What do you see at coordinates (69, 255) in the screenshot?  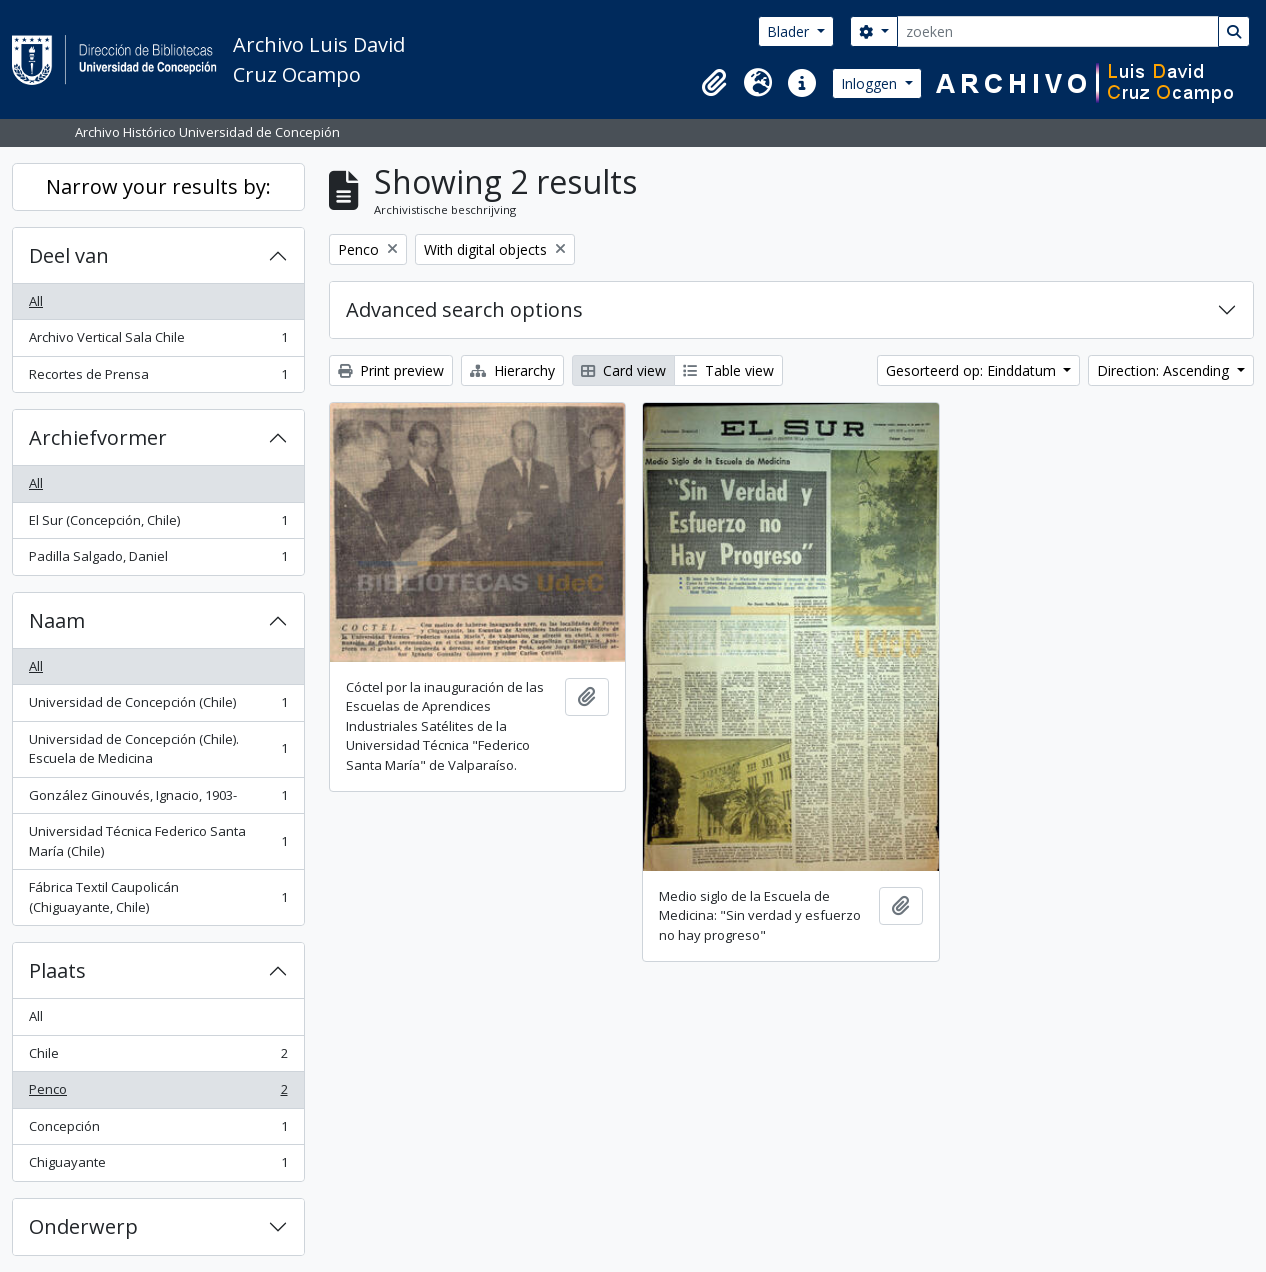 I see `Deel van` at bounding box center [69, 255].